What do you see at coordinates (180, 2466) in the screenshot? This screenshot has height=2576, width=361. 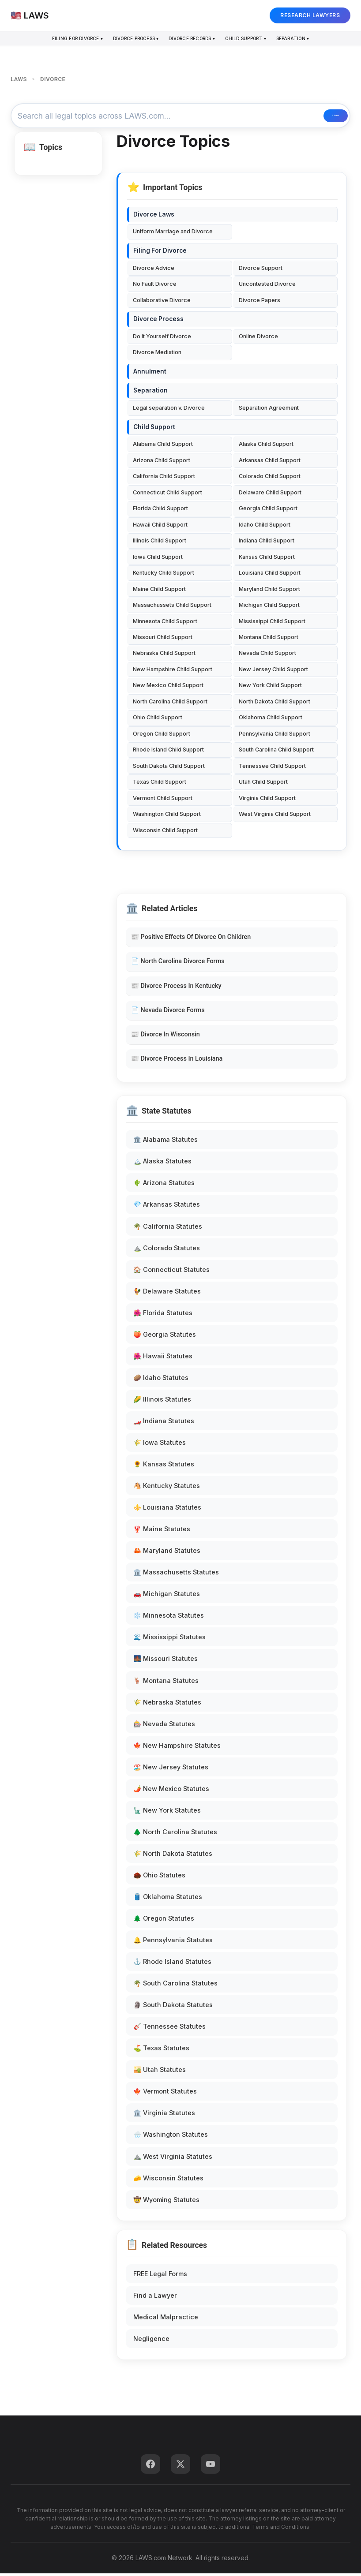 I see `[Twitter]` at bounding box center [180, 2466].